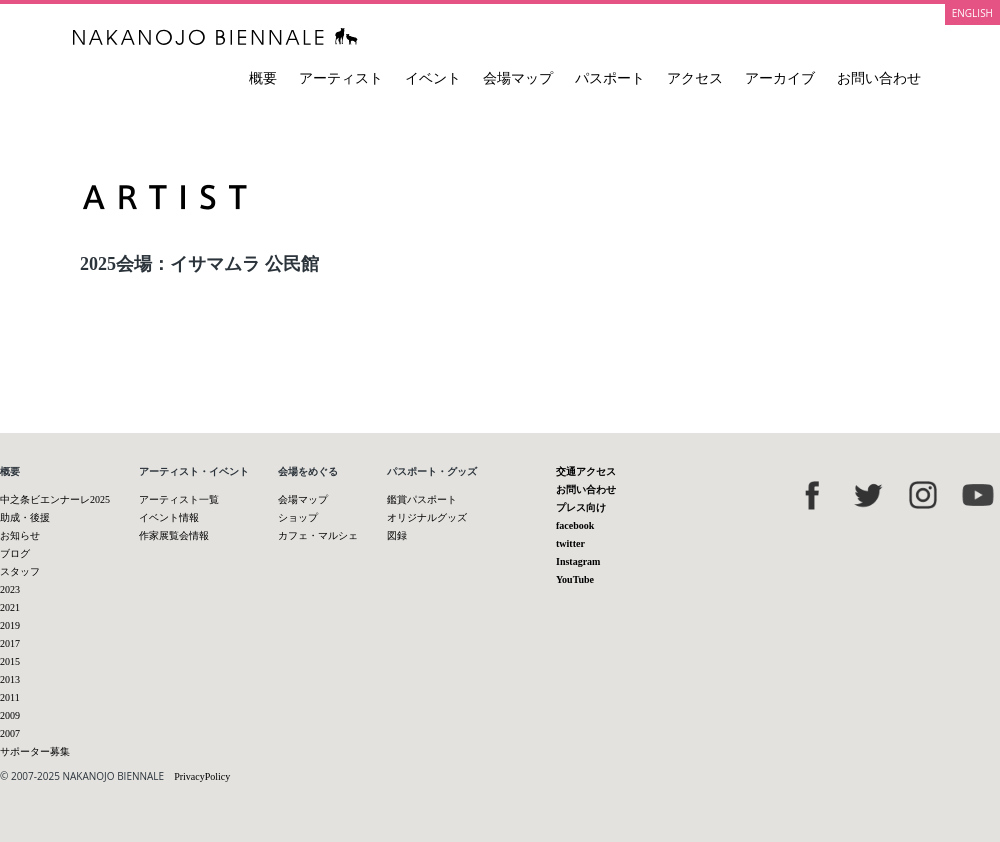 This screenshot has height=842, width=1000. I want to click on 中之条ビエンナーレ2025, so click(55, 499).